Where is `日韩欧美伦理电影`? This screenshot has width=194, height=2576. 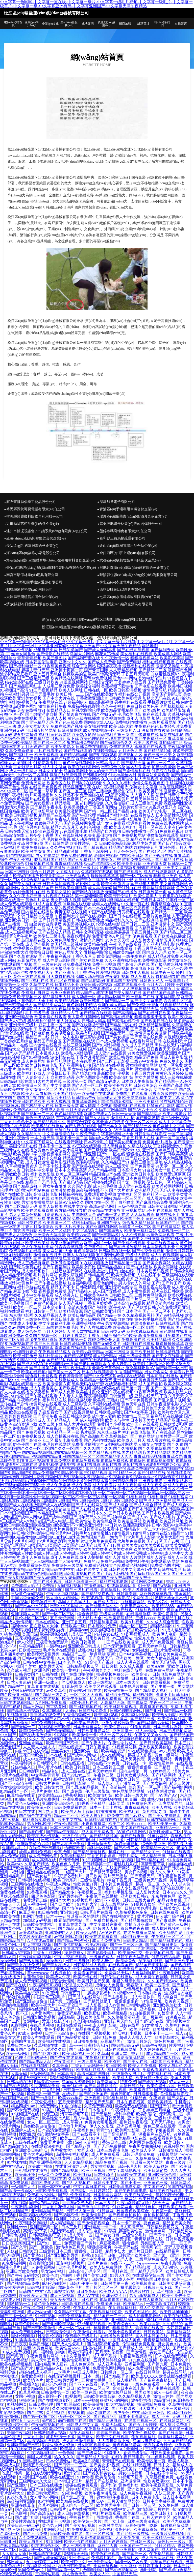 日韩欧美伦理电影 is located at coordinates (141, 1908).